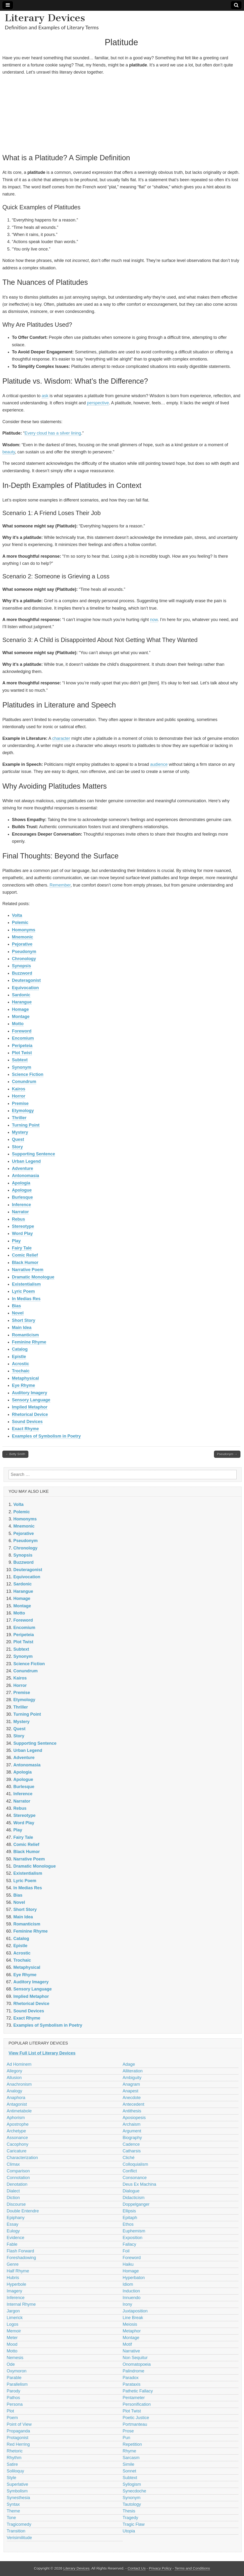  What do you see at coordinates (131, 2351) in the screenshot?
I see `Narrative` at bounding box center [131, 2351].